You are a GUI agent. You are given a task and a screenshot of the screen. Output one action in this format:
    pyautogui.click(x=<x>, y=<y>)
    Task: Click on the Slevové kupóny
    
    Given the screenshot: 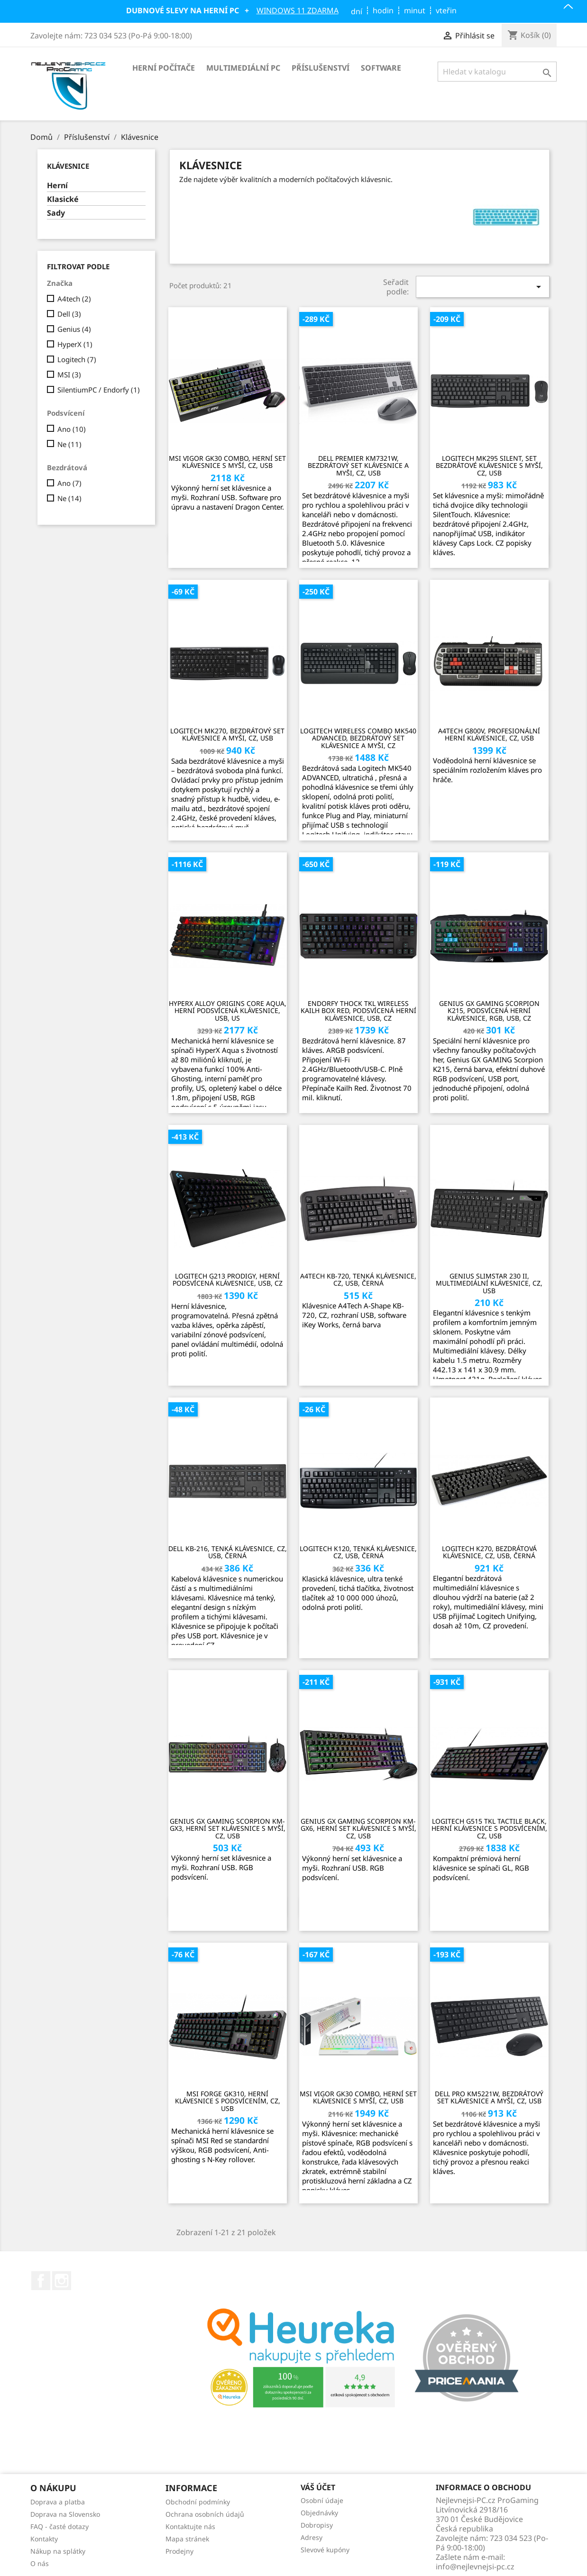 What is the action you would take?
    pyautogui.click(x=325, y=2549)
    